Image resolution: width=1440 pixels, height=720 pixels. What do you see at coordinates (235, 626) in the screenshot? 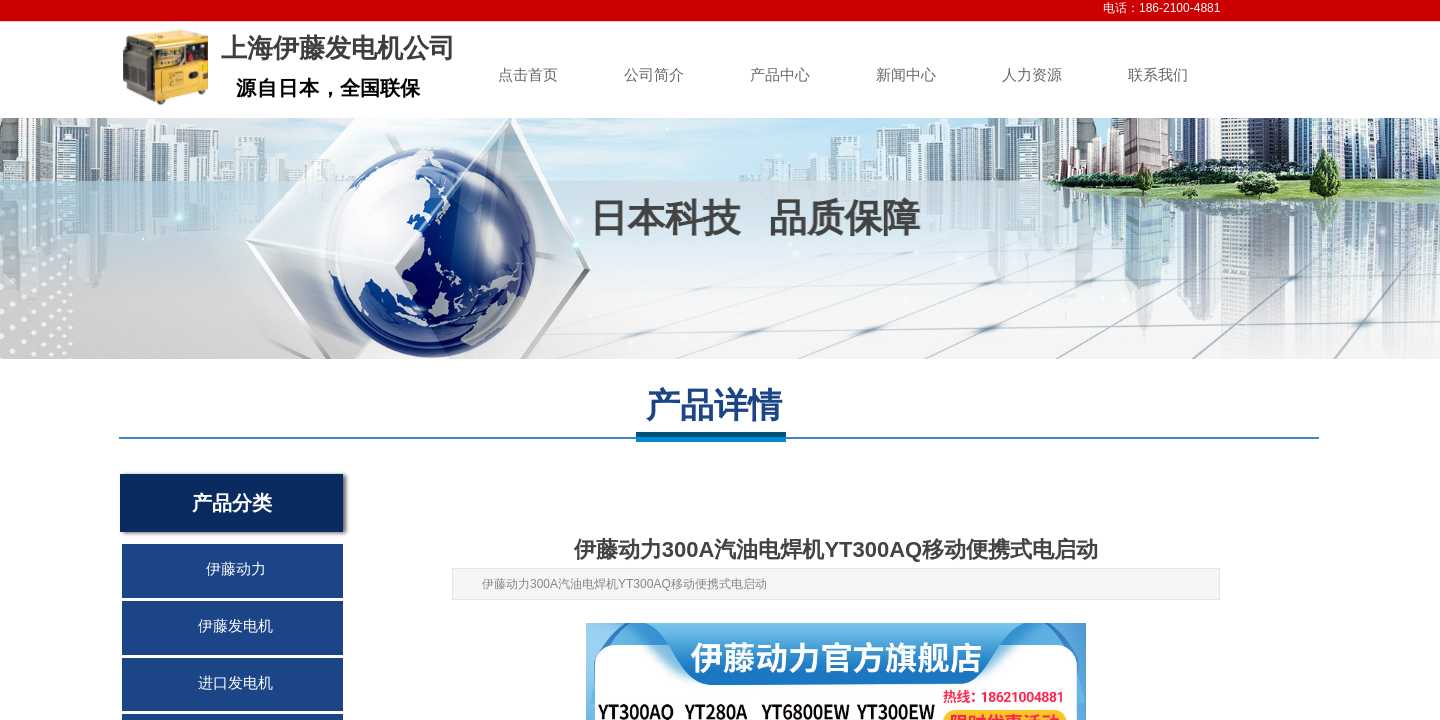
I see `伊藤发电机` at bounding box center [235, 626].